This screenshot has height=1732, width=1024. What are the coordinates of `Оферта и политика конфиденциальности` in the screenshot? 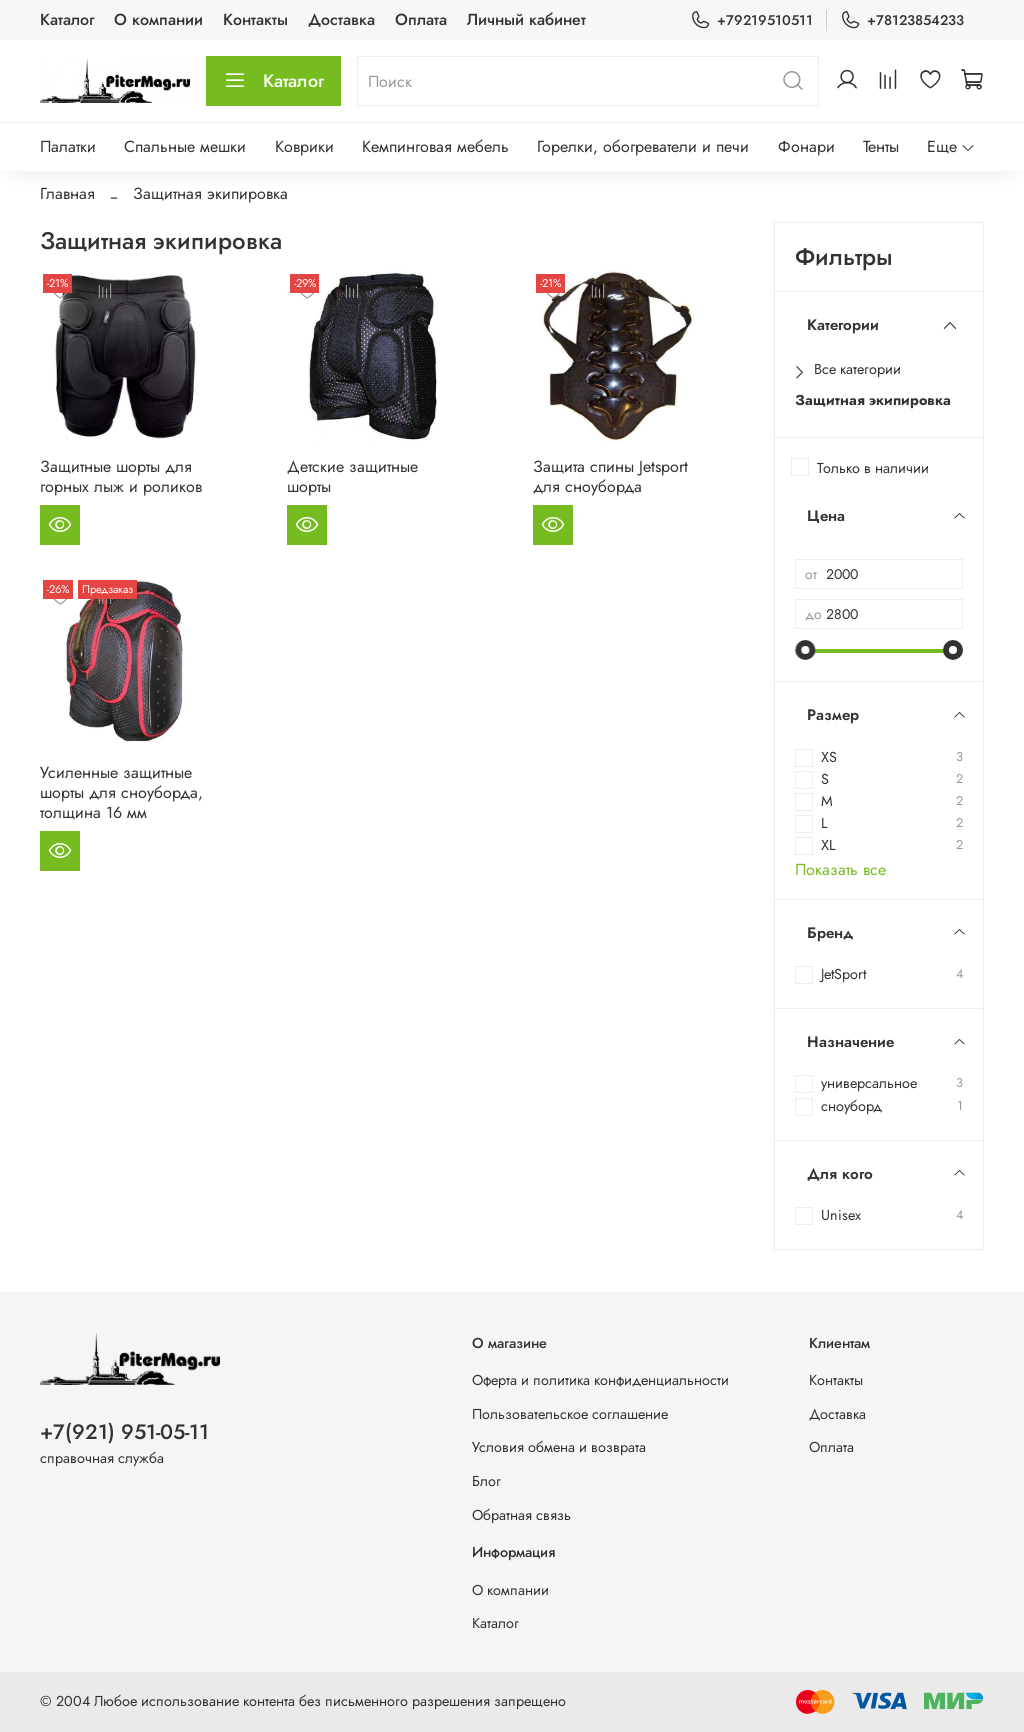 It's located at (600, 1380).